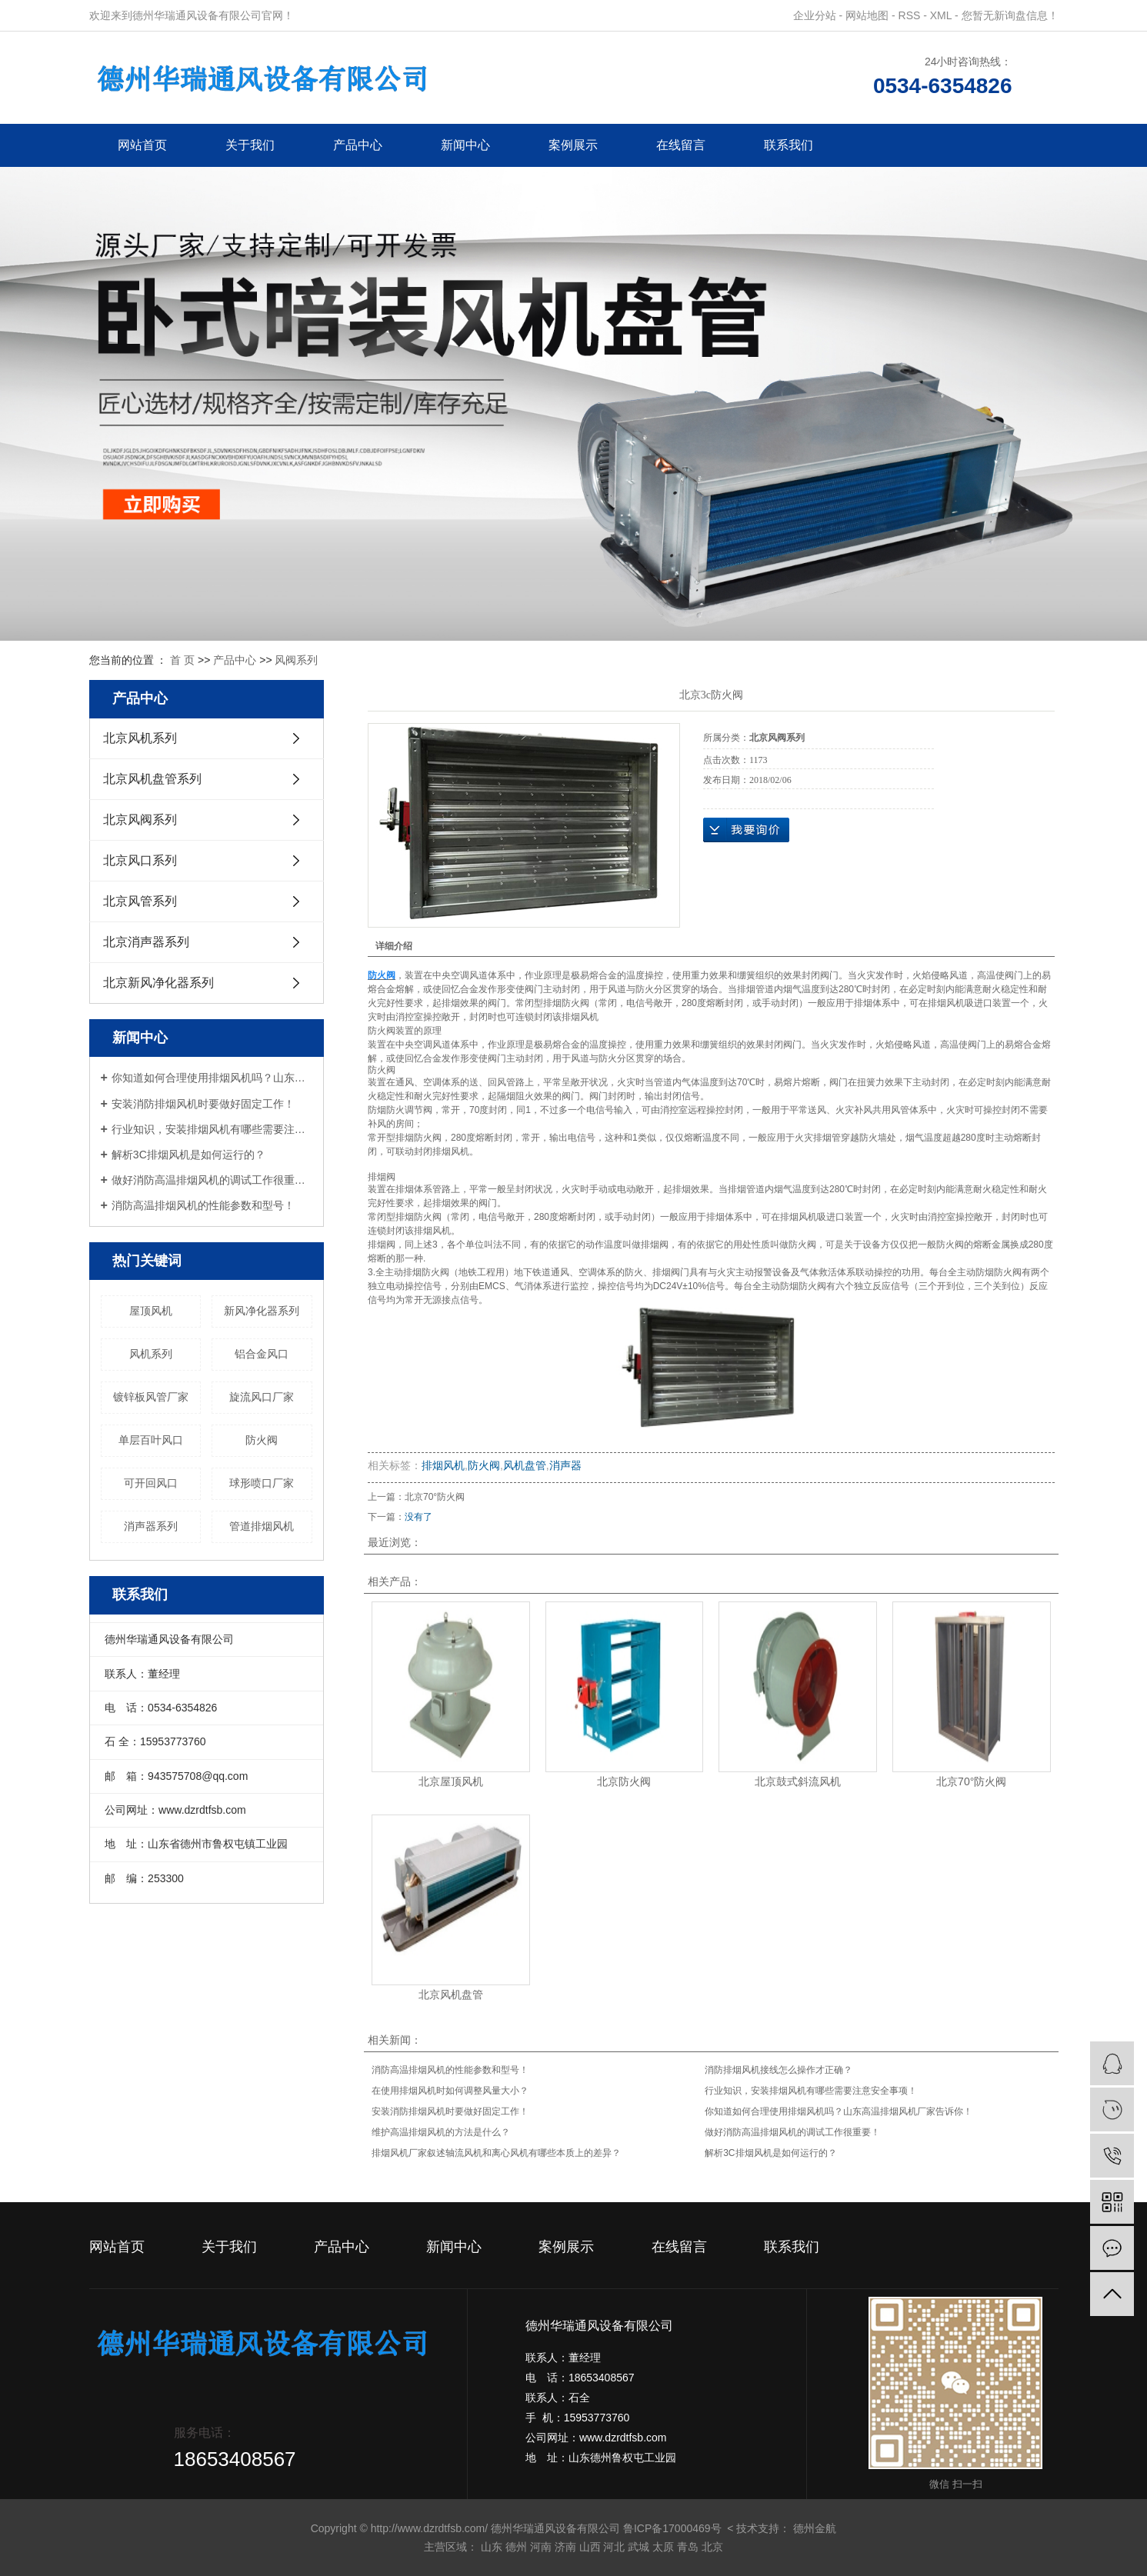 The height and width of the screenshot is (2576, 1147). What do you see at coordinates (788, 145) in the screenshot?
I see `联系我们` at bounding box center [788, 145].